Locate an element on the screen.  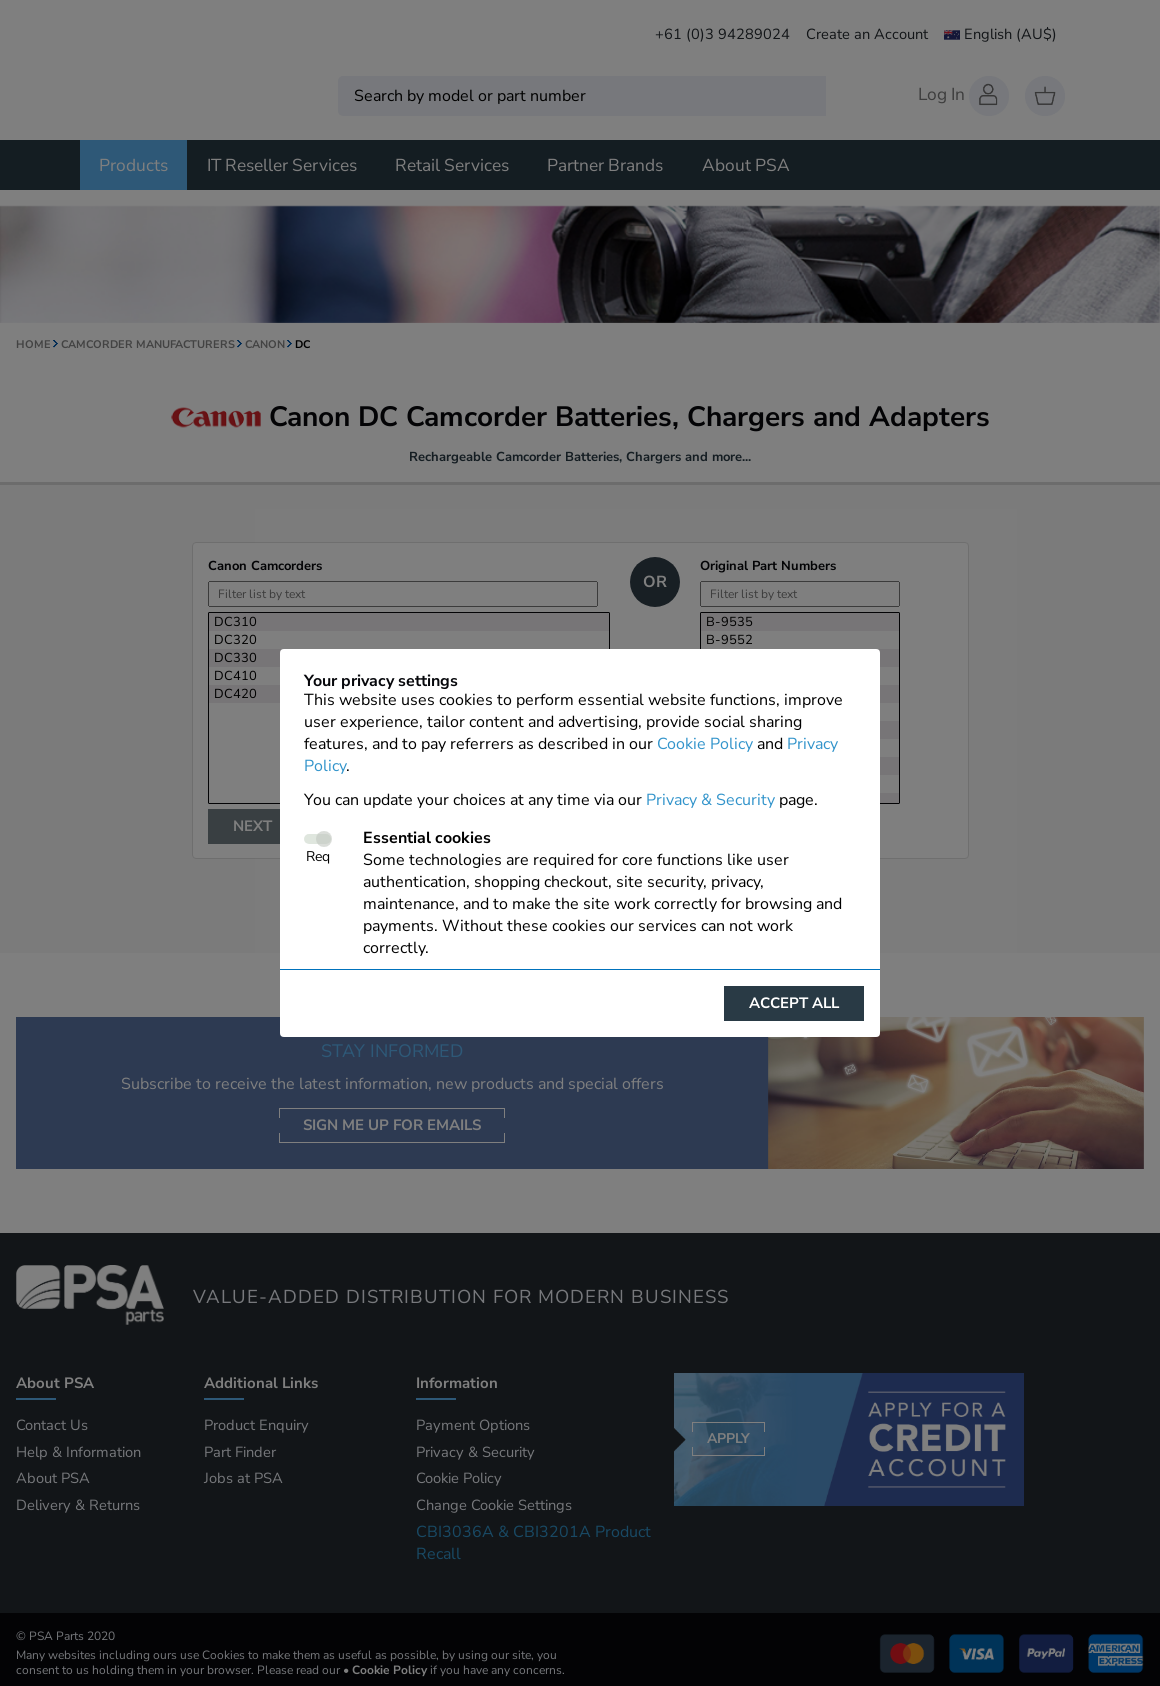
Privacy & Security is located at coordinates (710, 800).